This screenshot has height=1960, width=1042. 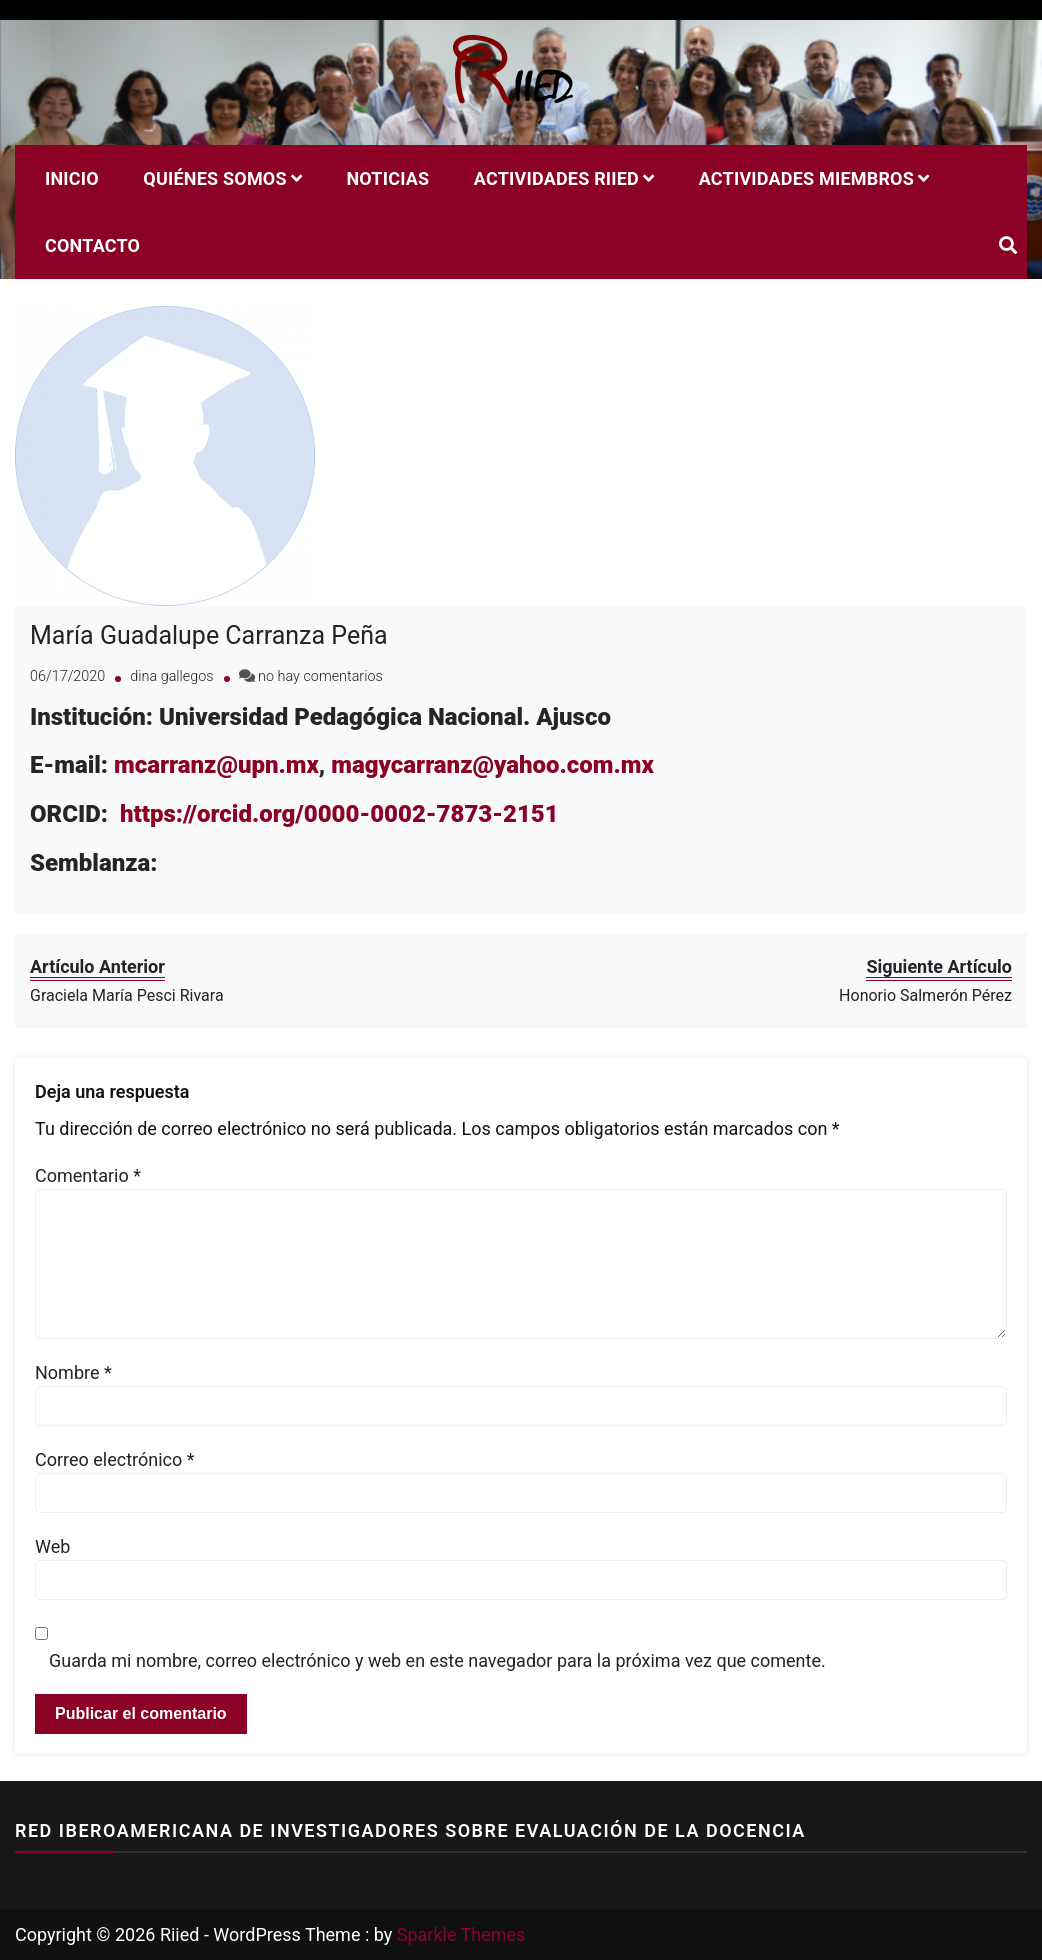 What do you see at coordinates (115, 1459) in the screenshot?
I see `Correo electrónico` at bounding box center [115, 1459].